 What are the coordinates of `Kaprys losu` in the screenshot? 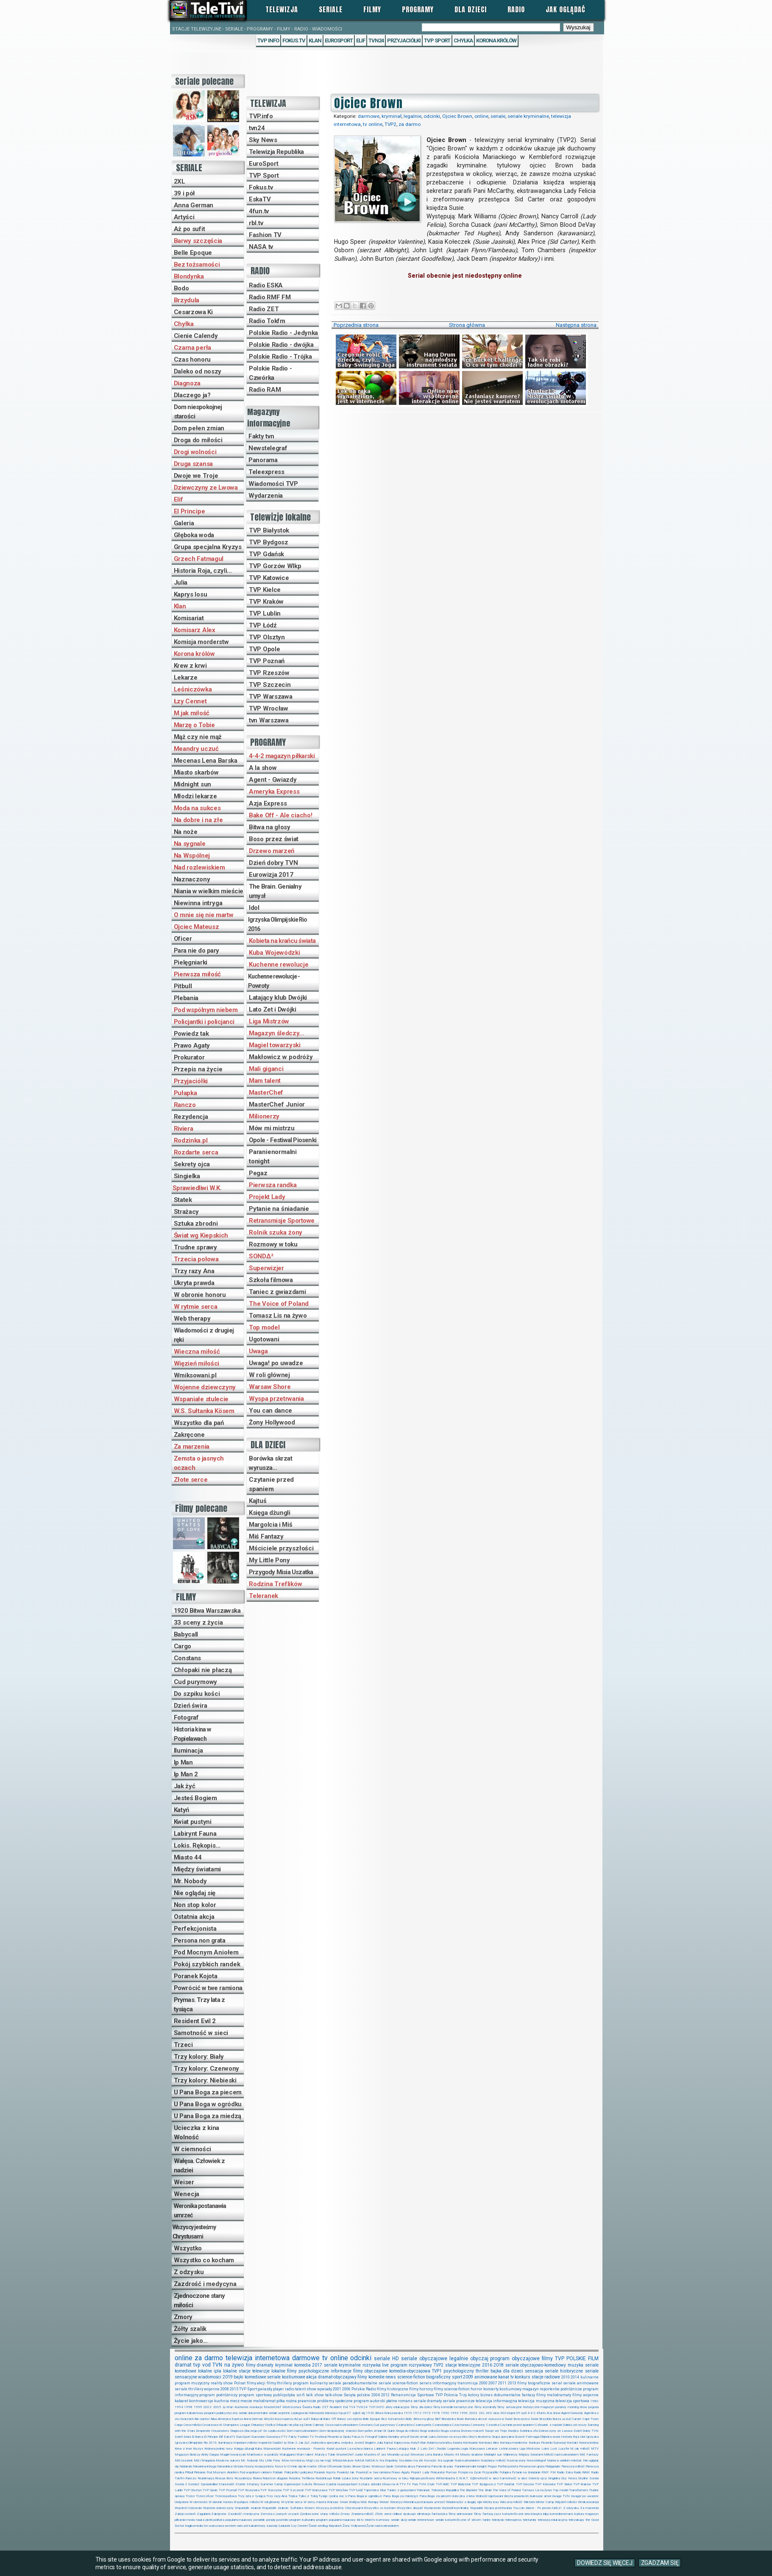 It's located at (190, 594).